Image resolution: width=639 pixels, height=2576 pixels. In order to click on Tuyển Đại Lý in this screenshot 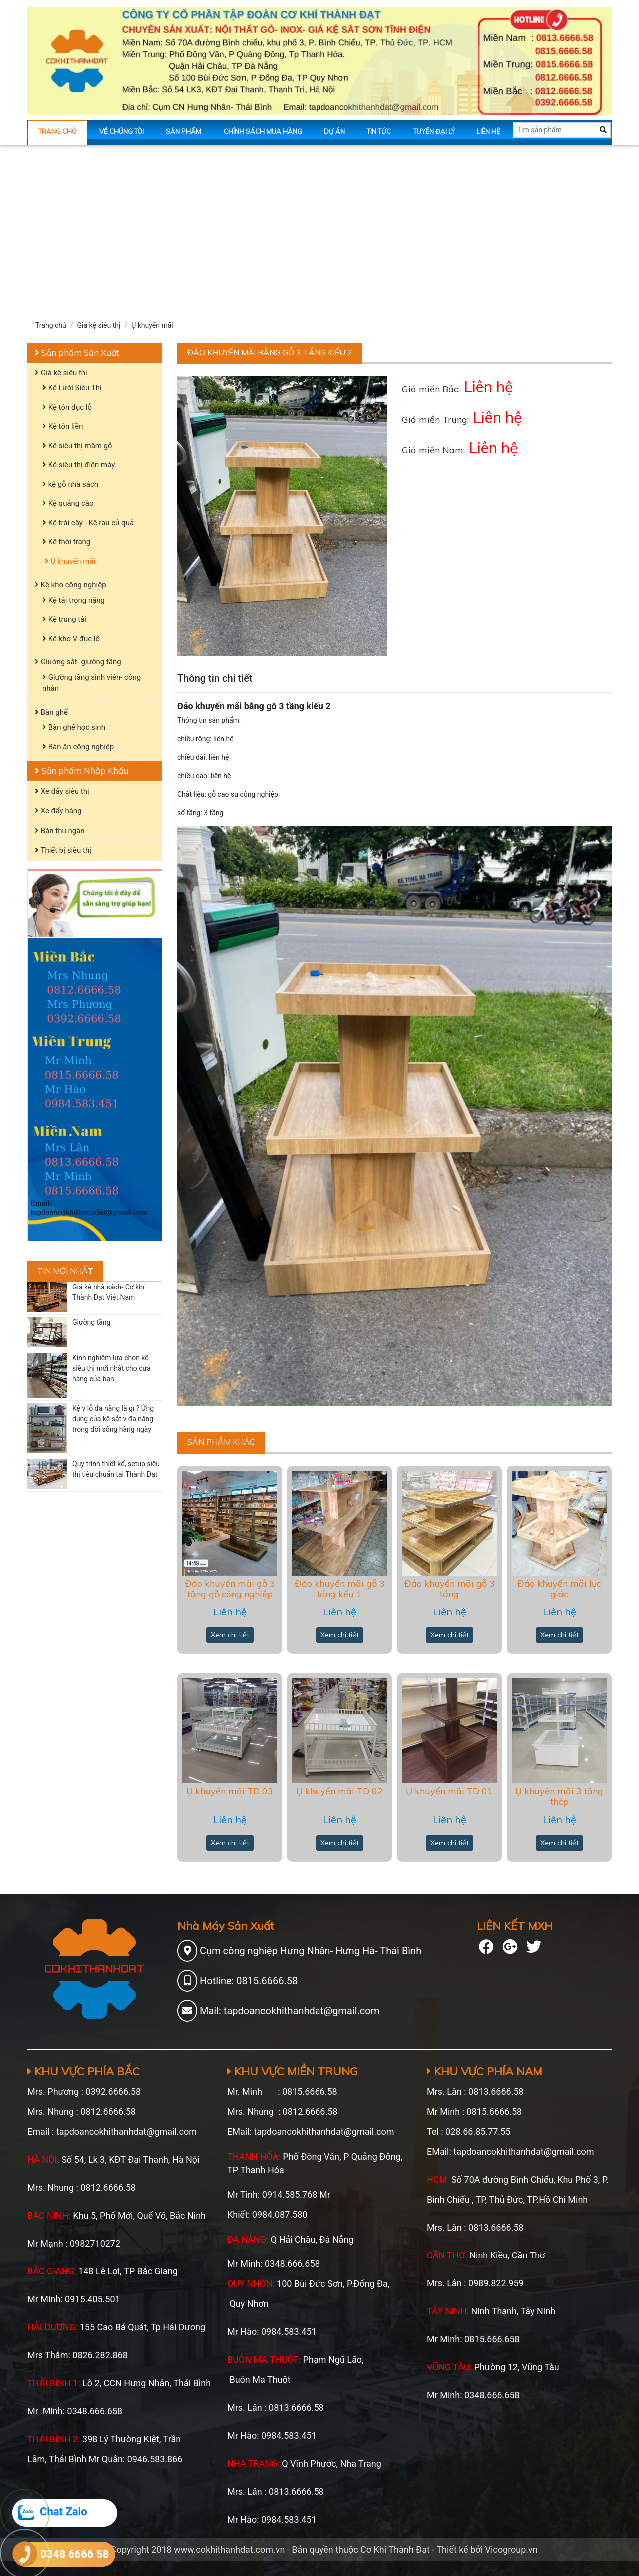, I will do `click(434, 131)`.